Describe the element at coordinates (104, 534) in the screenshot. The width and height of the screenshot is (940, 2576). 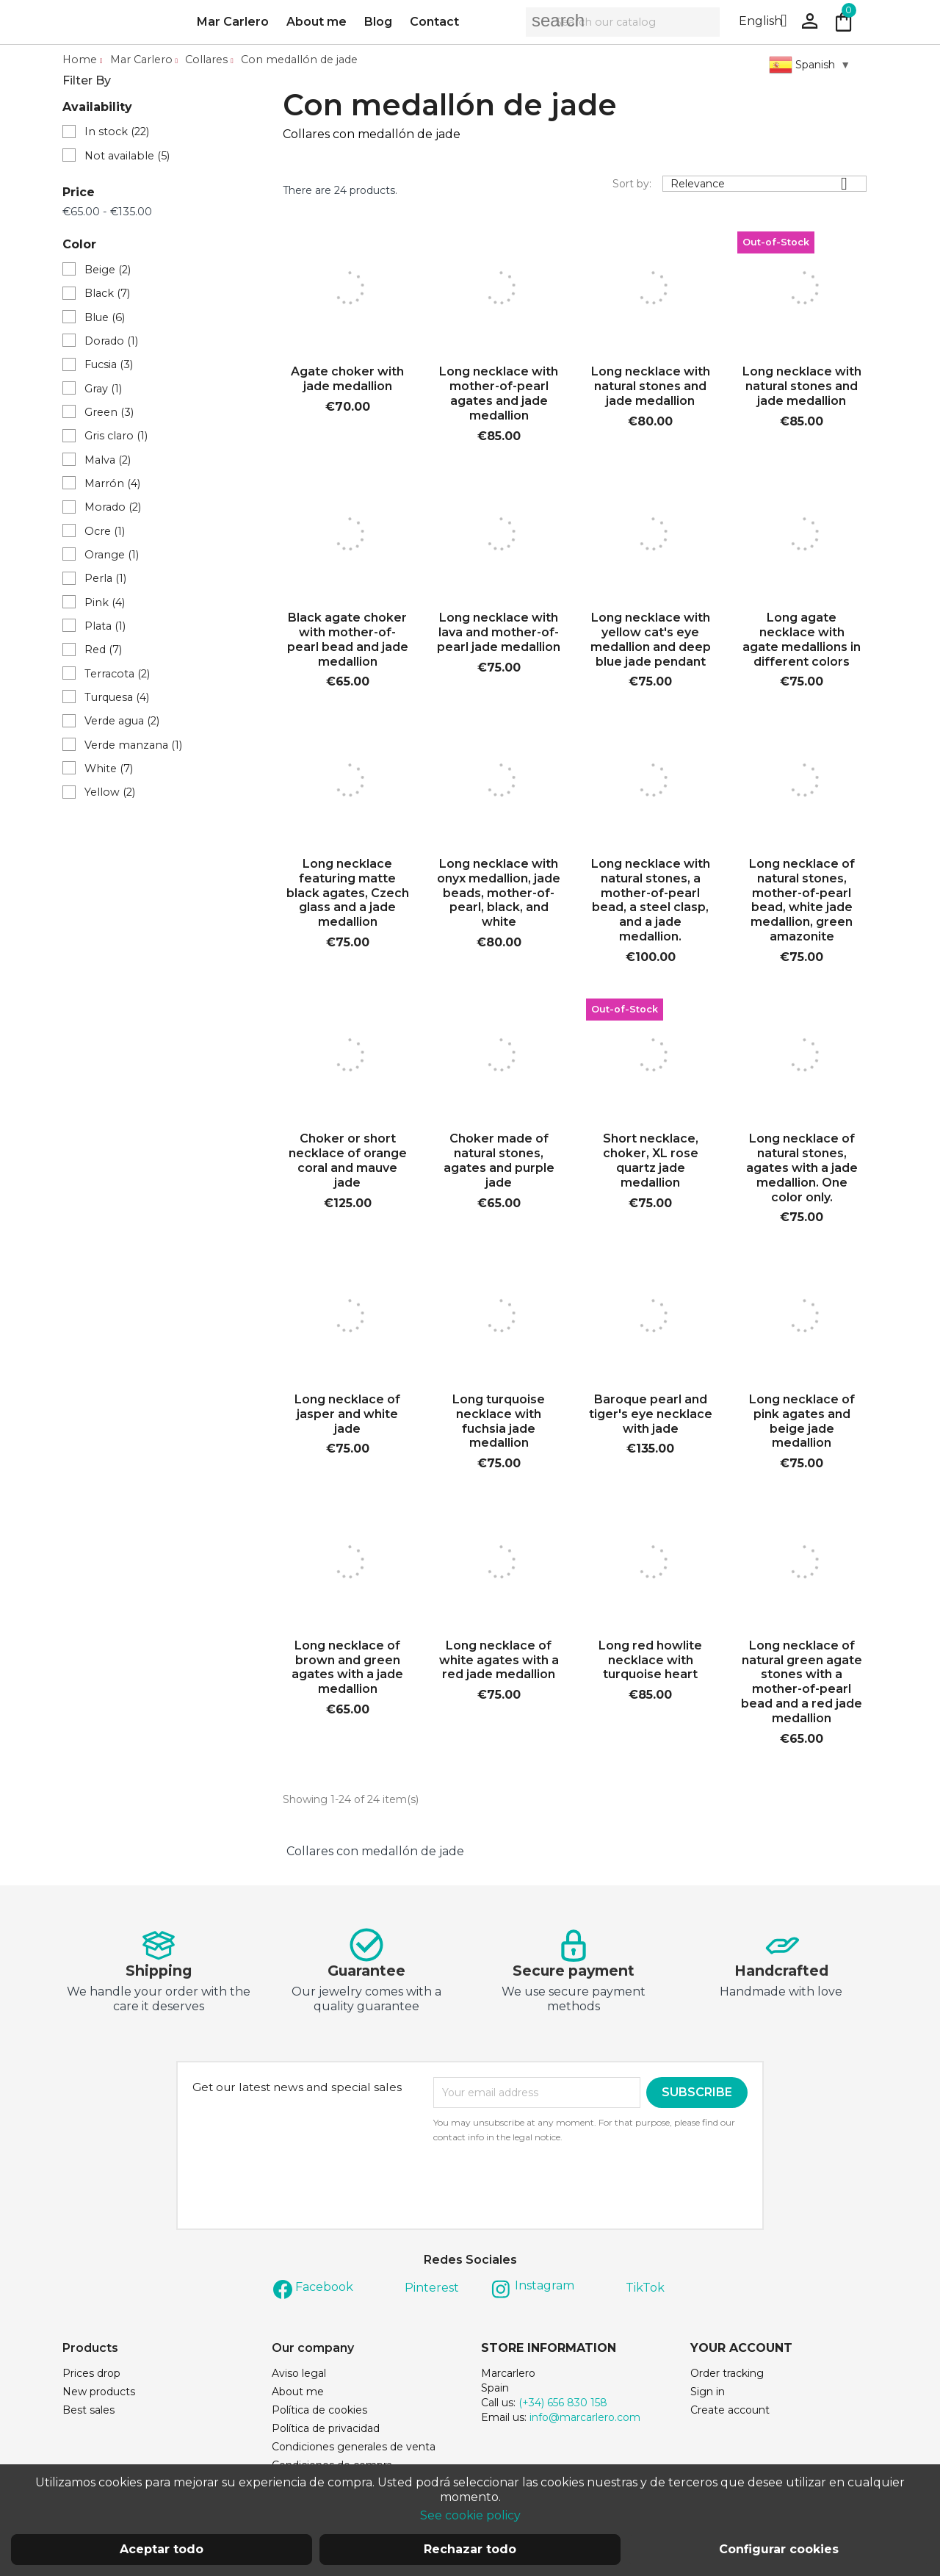
I see `Ocre` at that location.